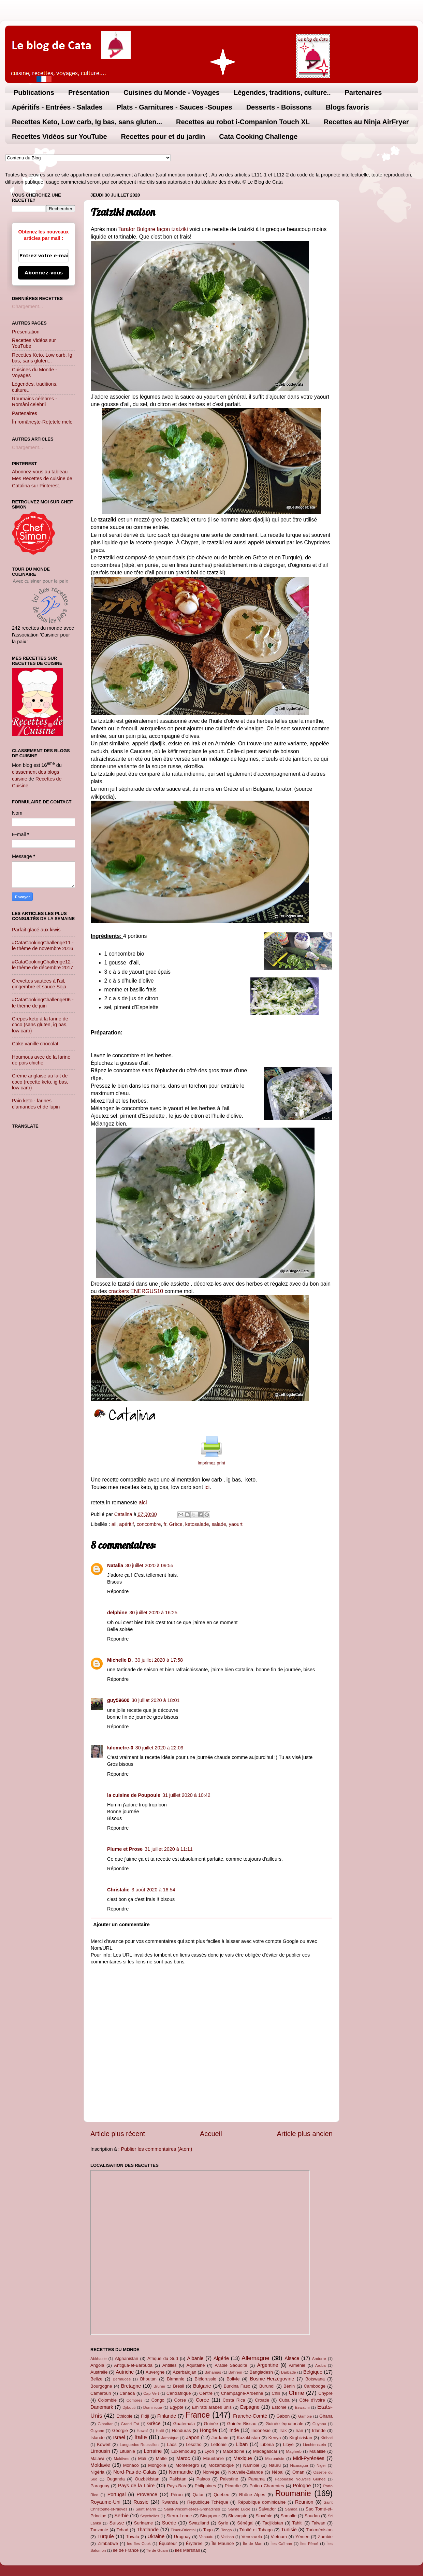 This screenshot has height=2576, width=423. I want to click on apéritif, so click(126, 1524).